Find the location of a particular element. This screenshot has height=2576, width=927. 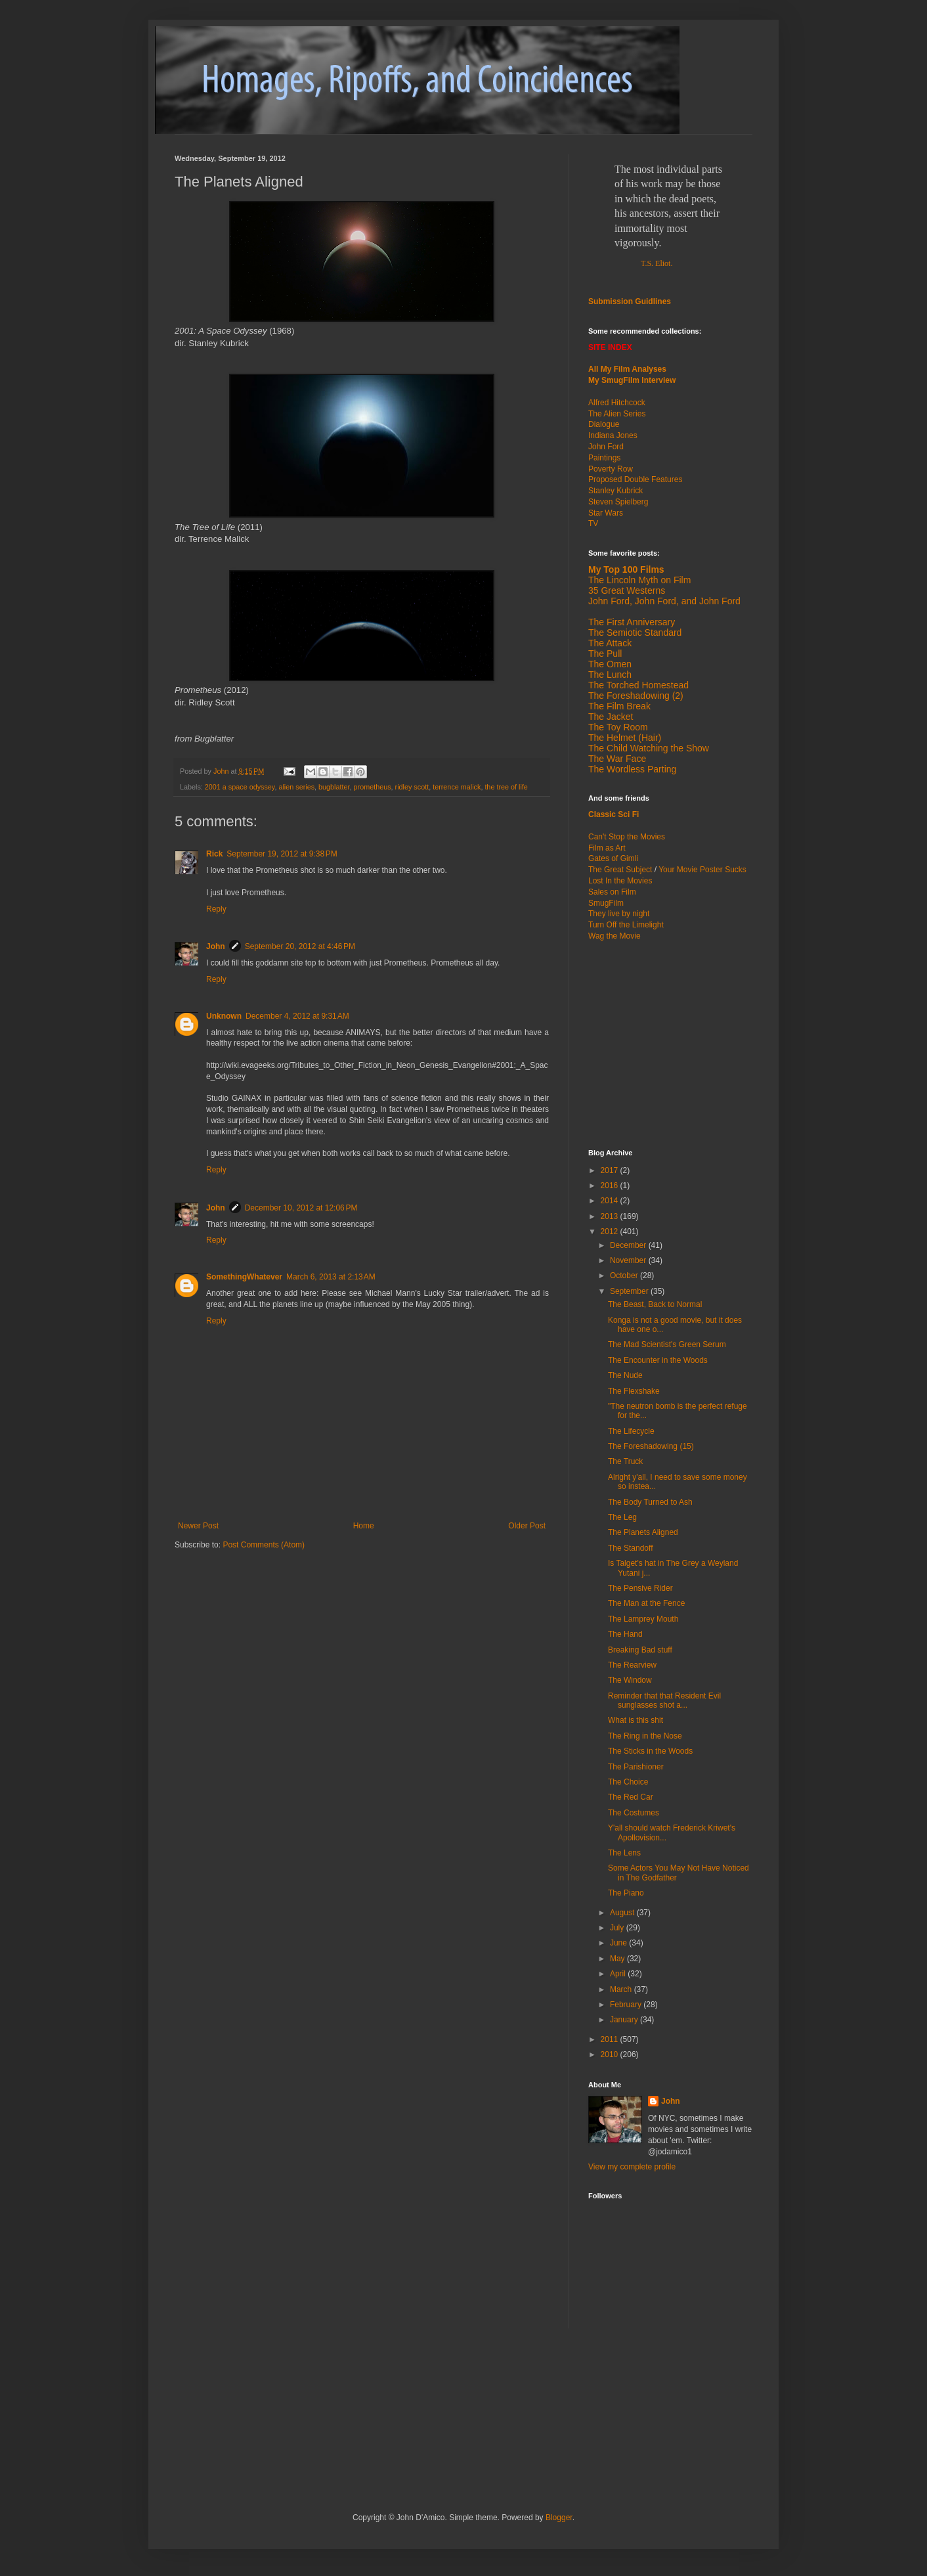

Your Movie Poster Sucks is located at coordinates (702, 869).